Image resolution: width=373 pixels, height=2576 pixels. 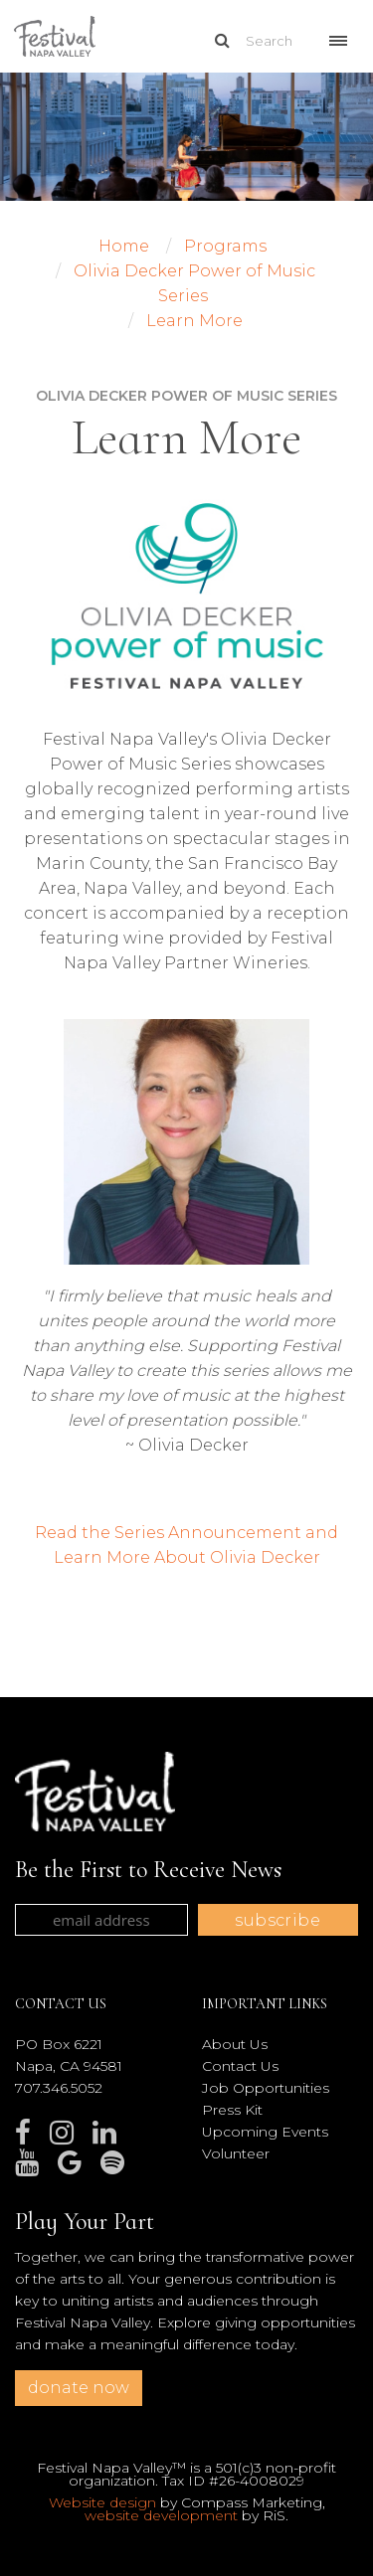 I want to click on donate now, so click(x=78, y=2387).